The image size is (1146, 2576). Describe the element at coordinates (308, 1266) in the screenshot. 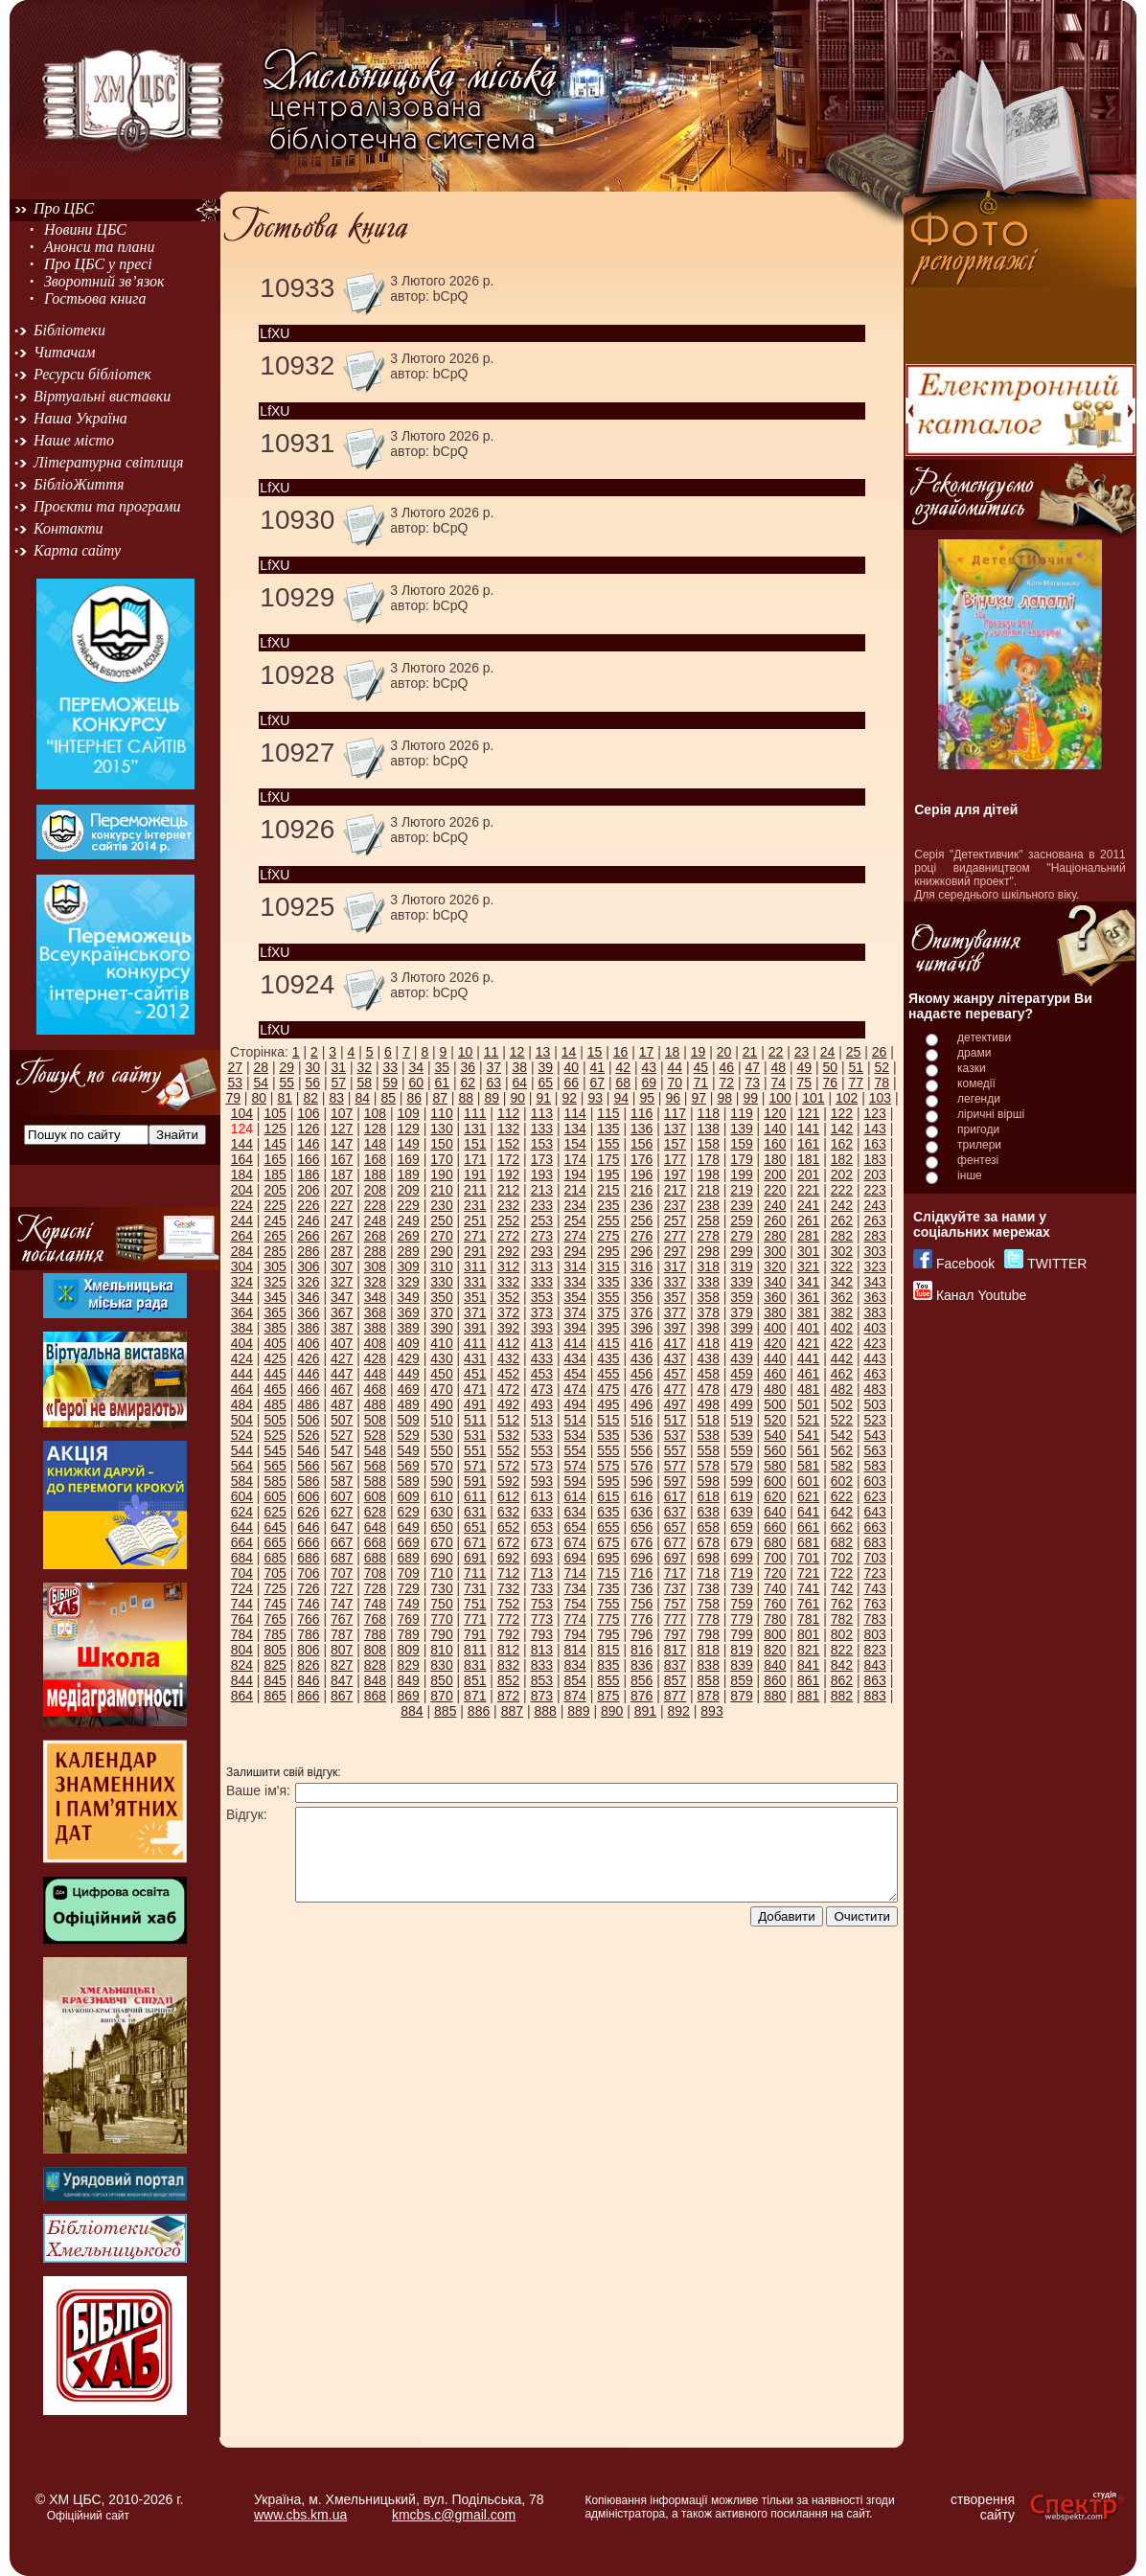

I see `306` at that location.